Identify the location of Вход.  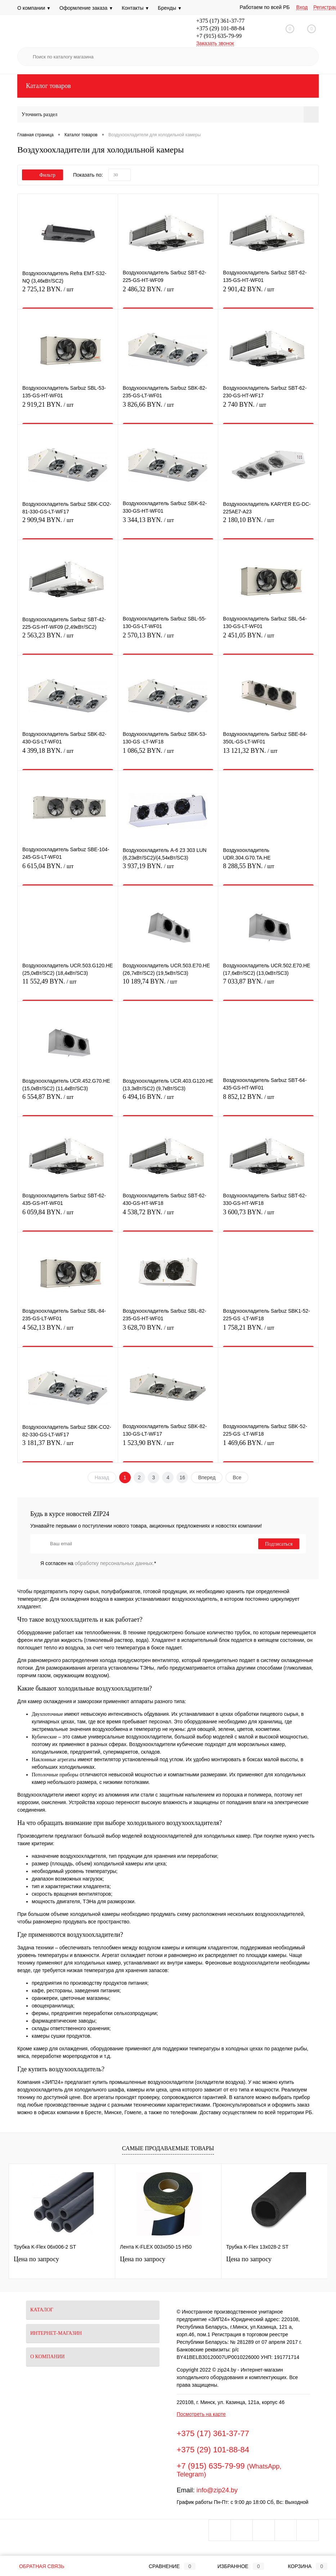
(302, 7).